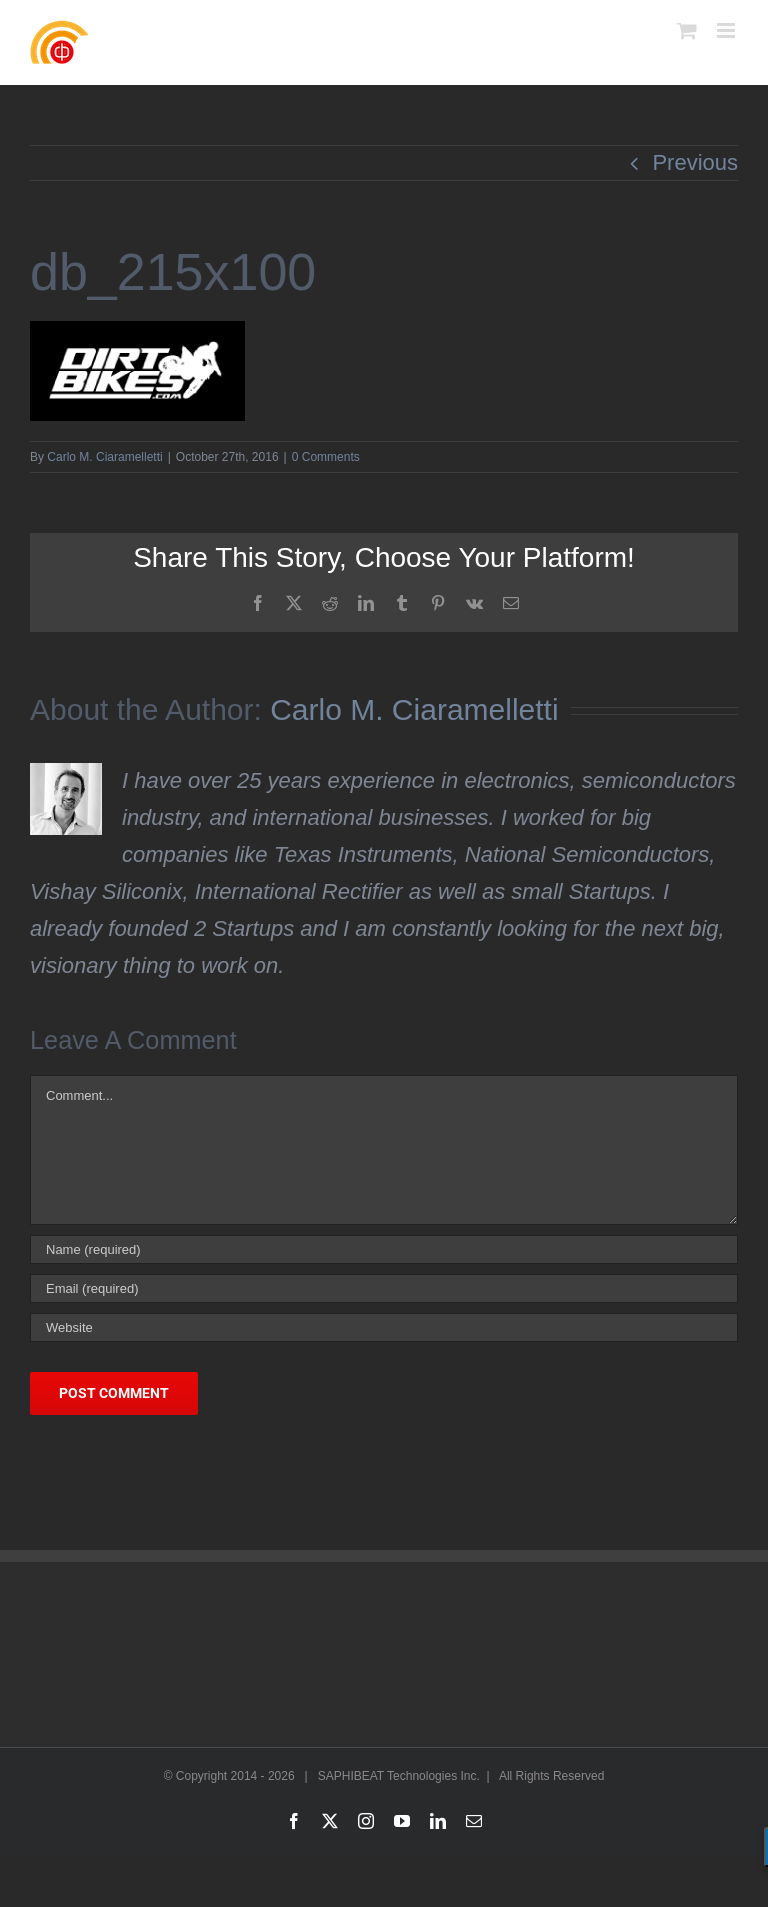 This screenshot has width=768, height=1907. What do you see at coordinates (384, 1288) in the screenshot?
I see `[Email (required)]` at bounding box center [384, 1288].